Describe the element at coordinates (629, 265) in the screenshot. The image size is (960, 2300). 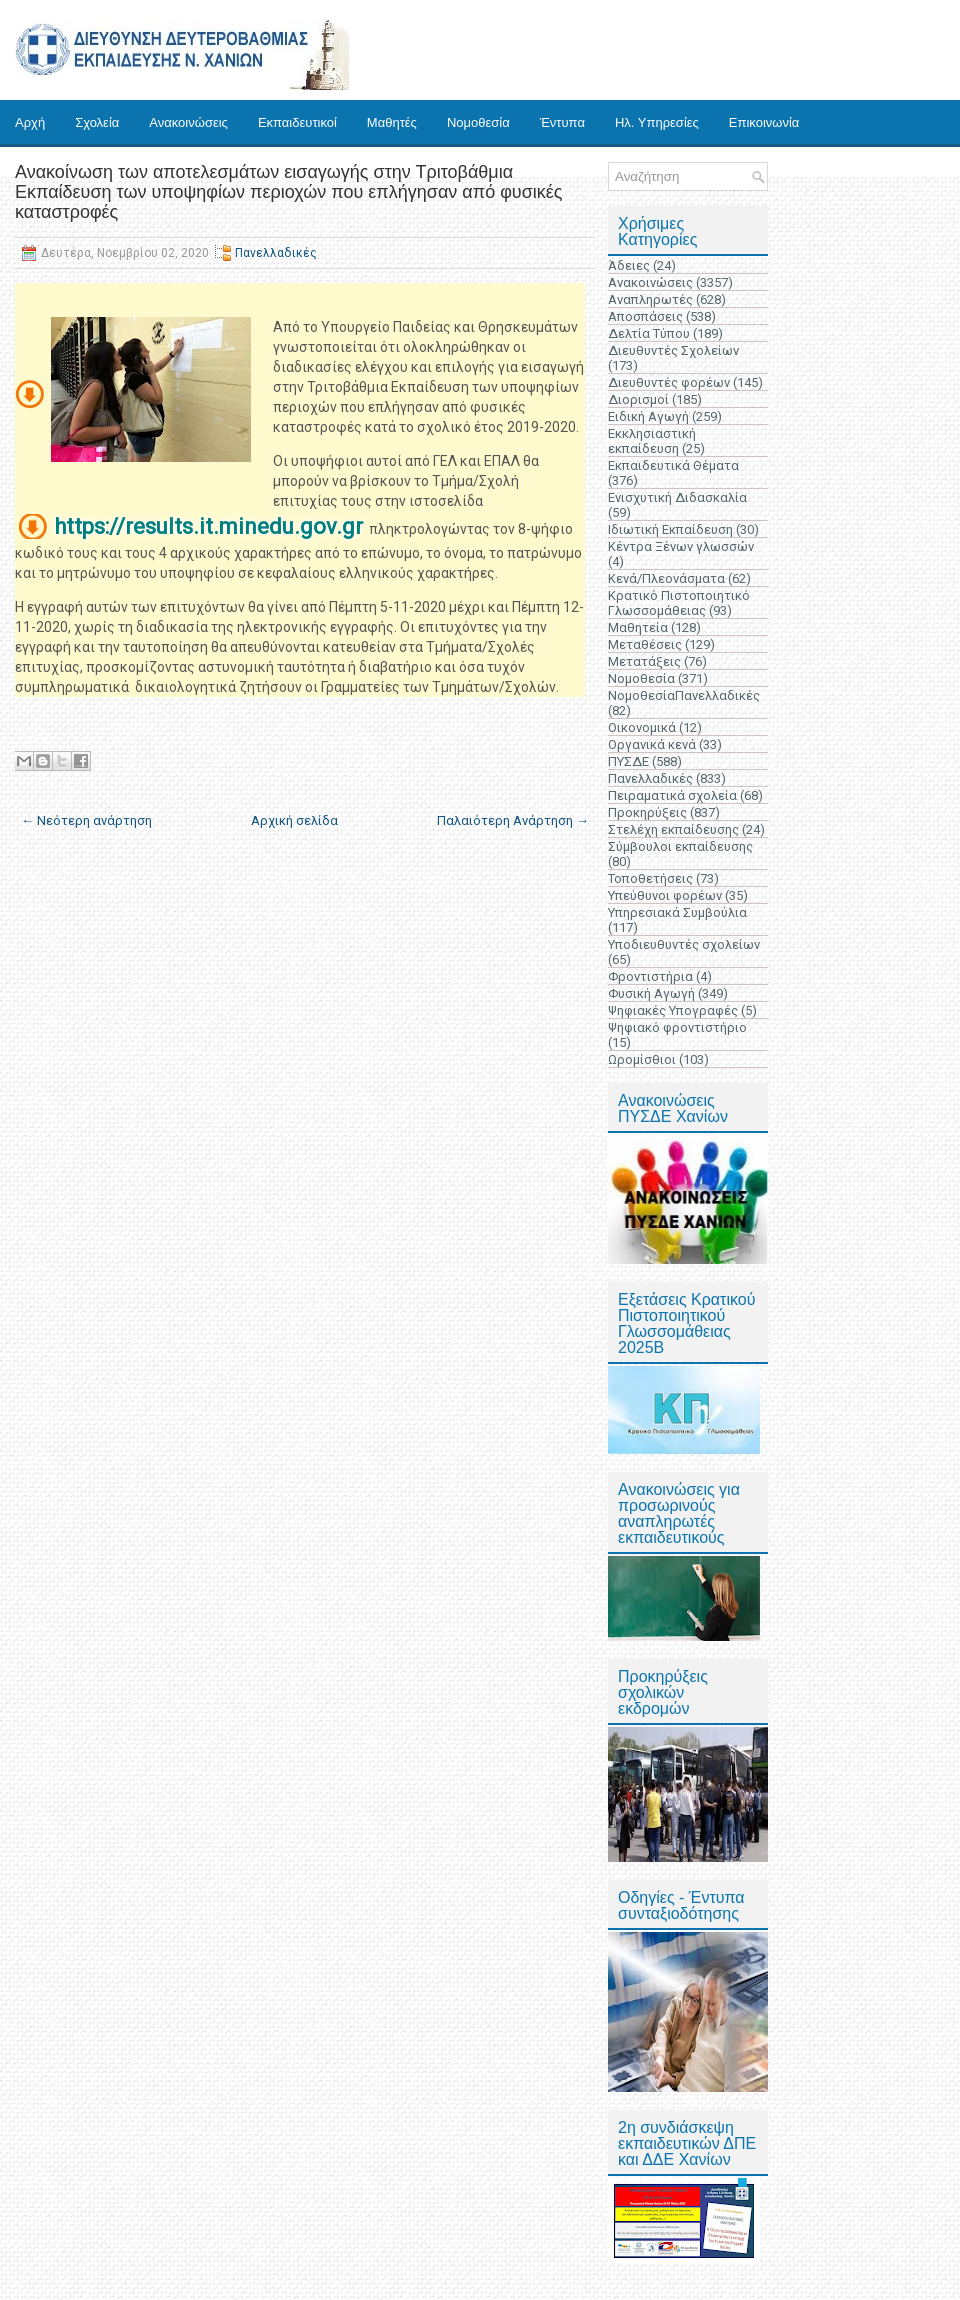
I see `Άδειες` at that location.